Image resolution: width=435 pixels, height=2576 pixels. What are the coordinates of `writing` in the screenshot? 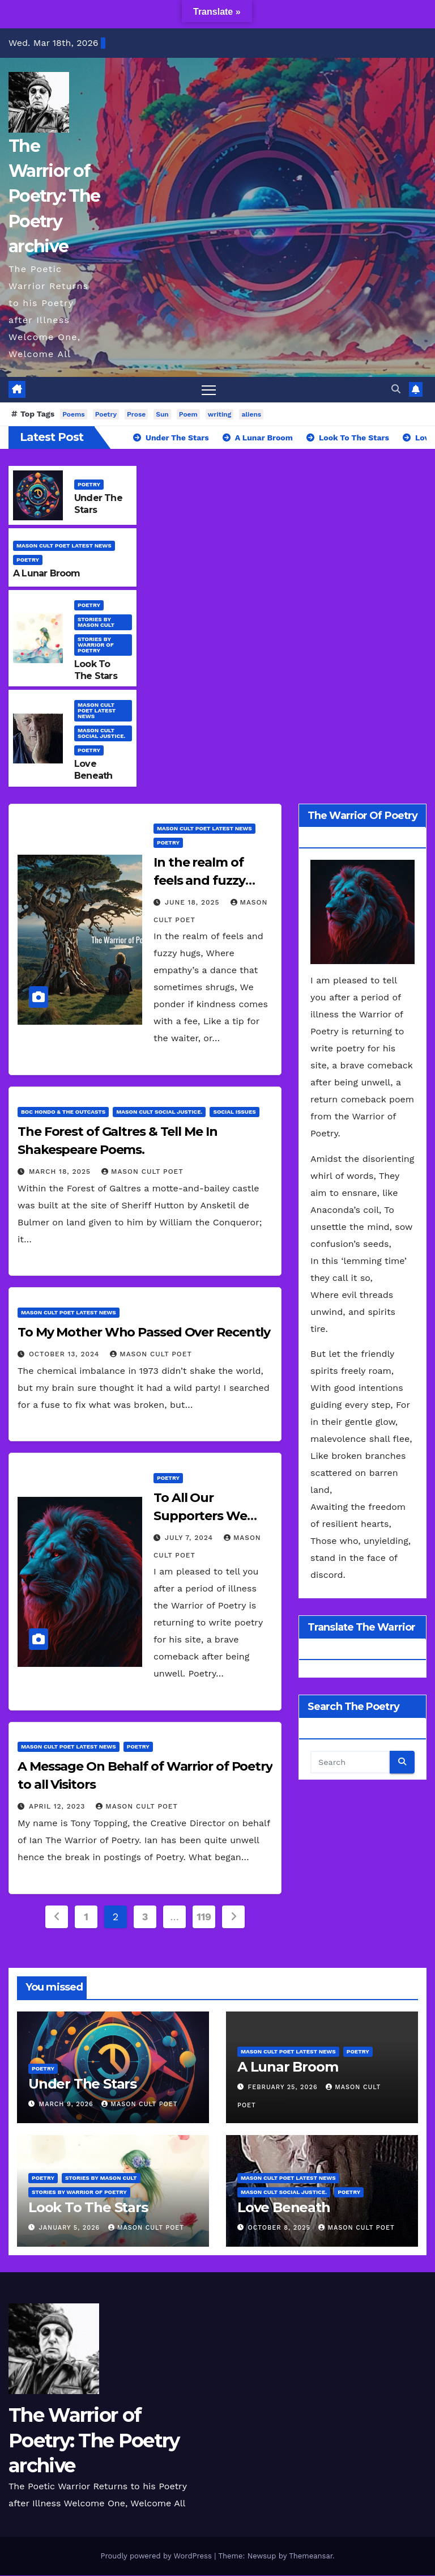 It's located at (220, 414).